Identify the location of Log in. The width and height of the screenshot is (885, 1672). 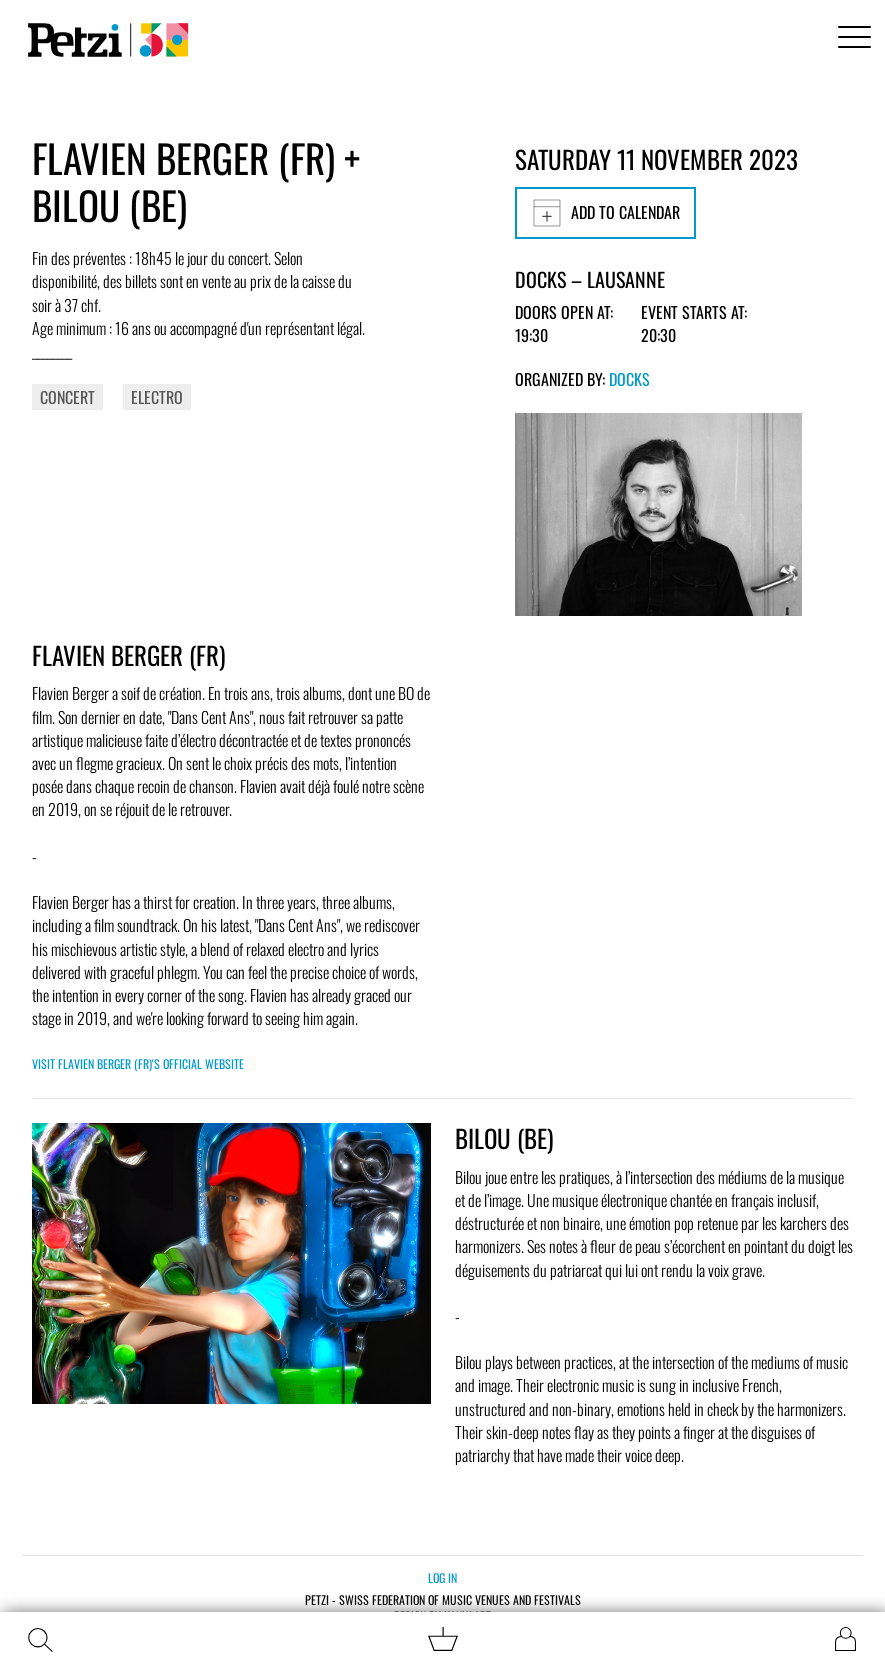
(442, 1577).